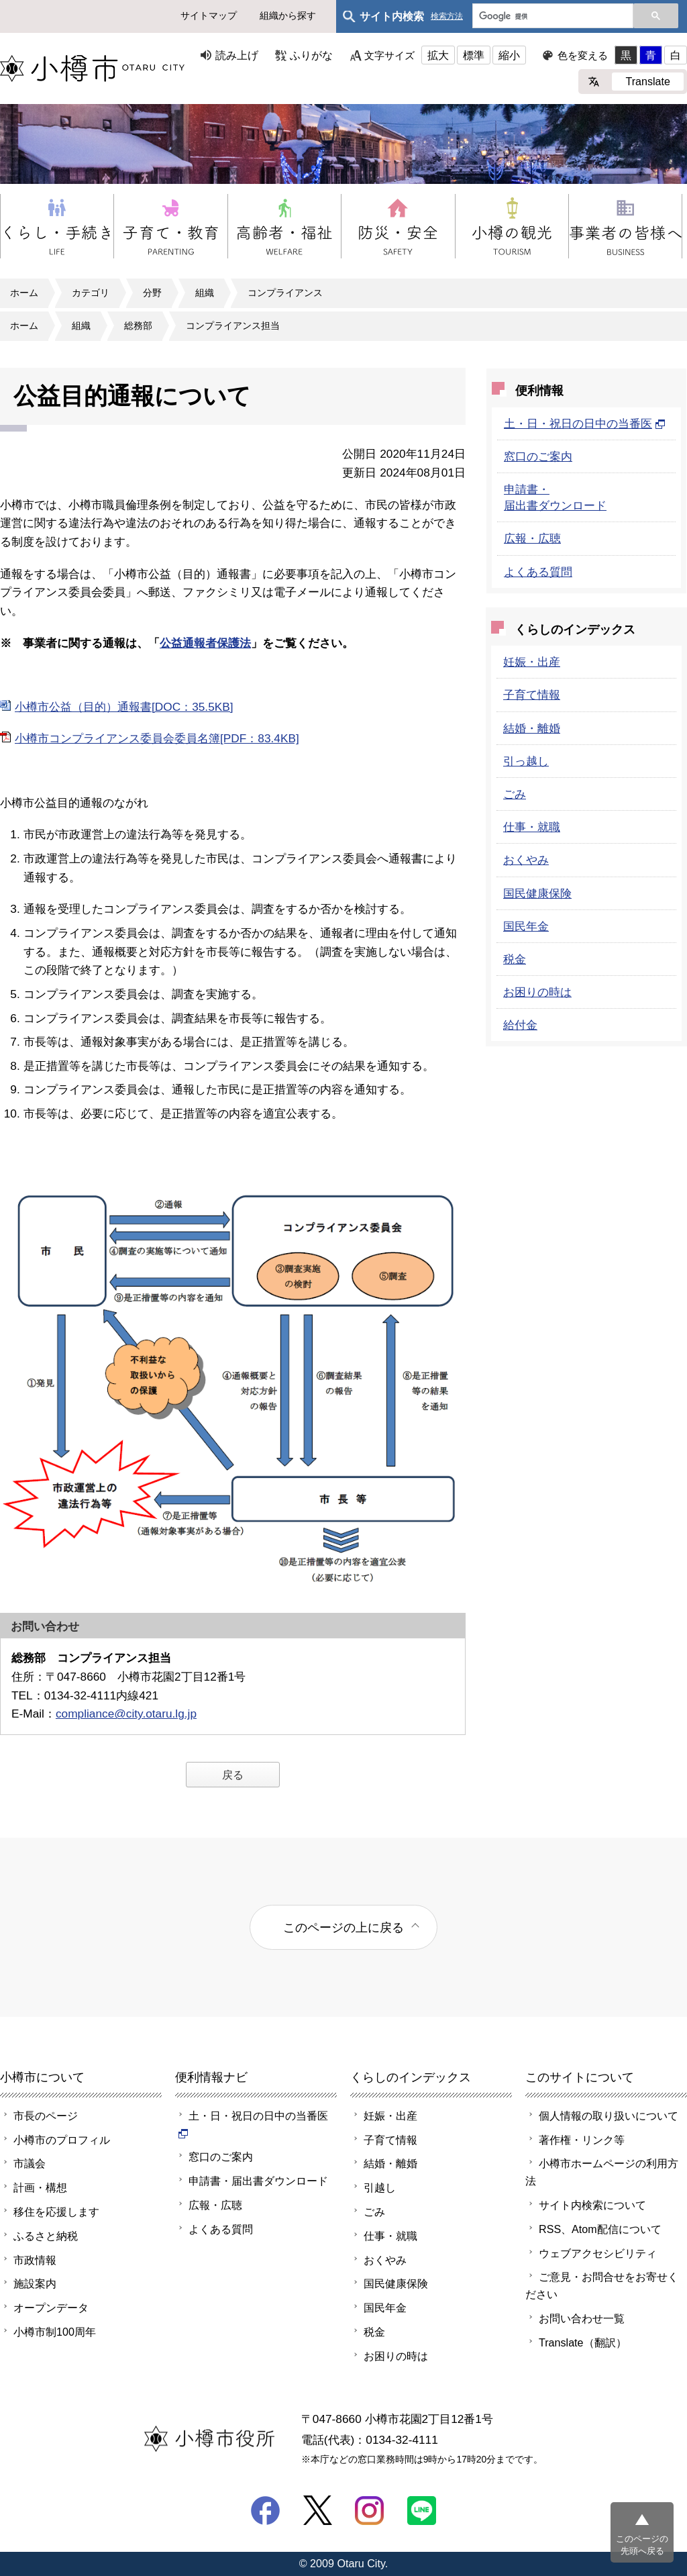 The width and height of the screenshot is (687, 2576). I want to click on ウェブアクセシビリティ, so click(598, 2253).